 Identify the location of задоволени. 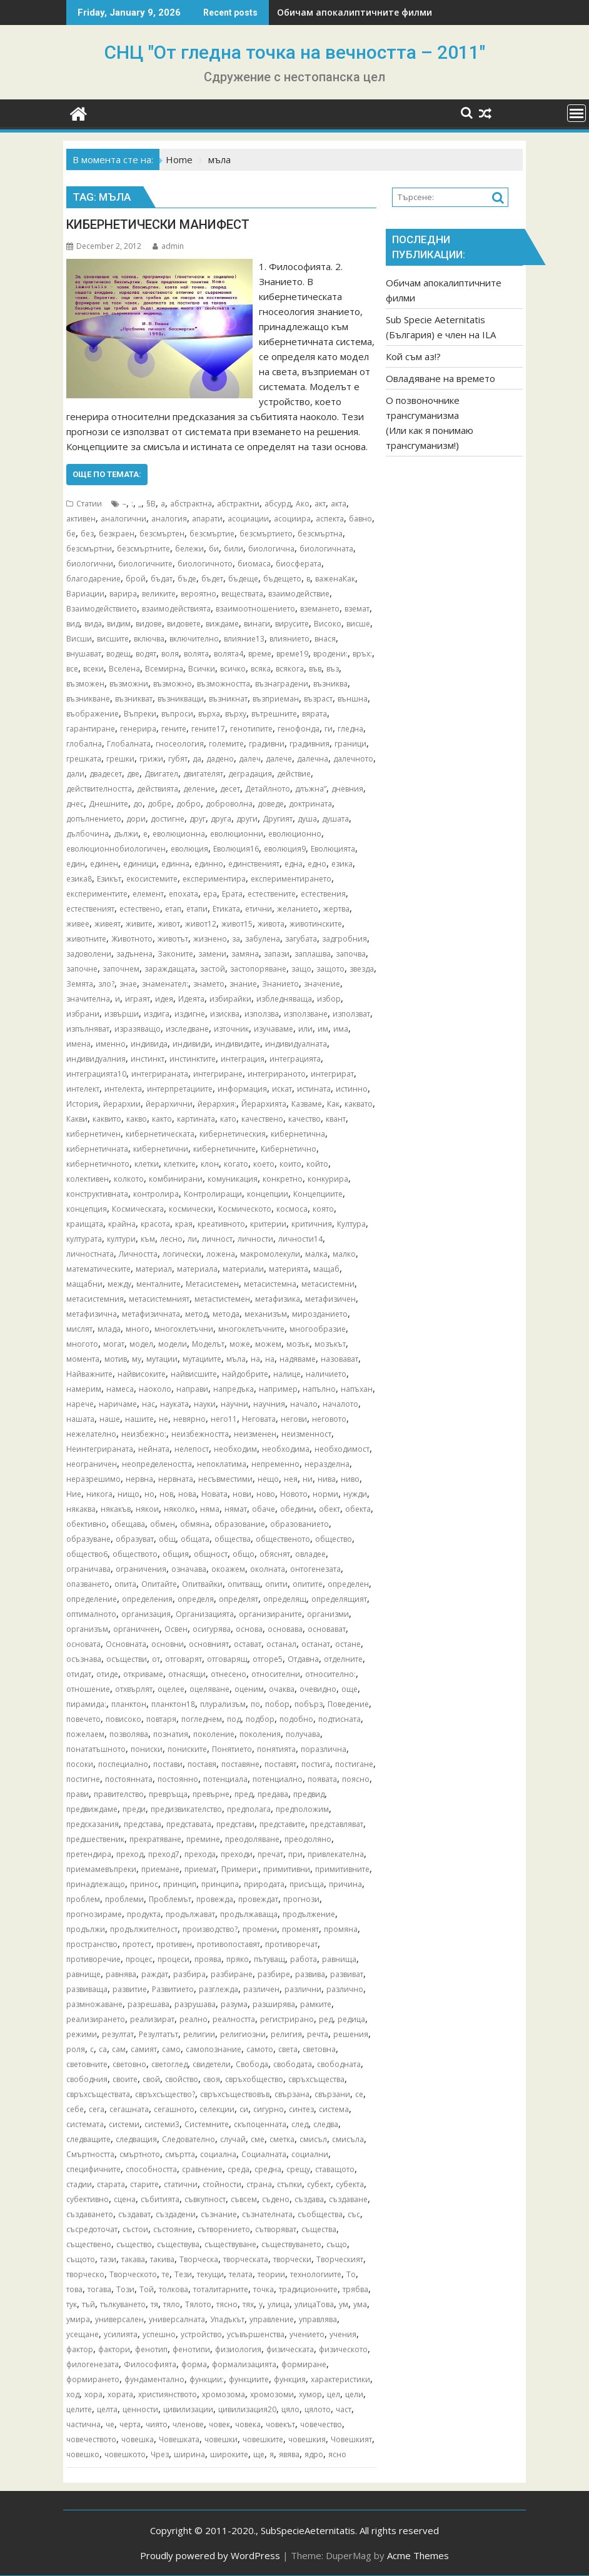
(88, 953).